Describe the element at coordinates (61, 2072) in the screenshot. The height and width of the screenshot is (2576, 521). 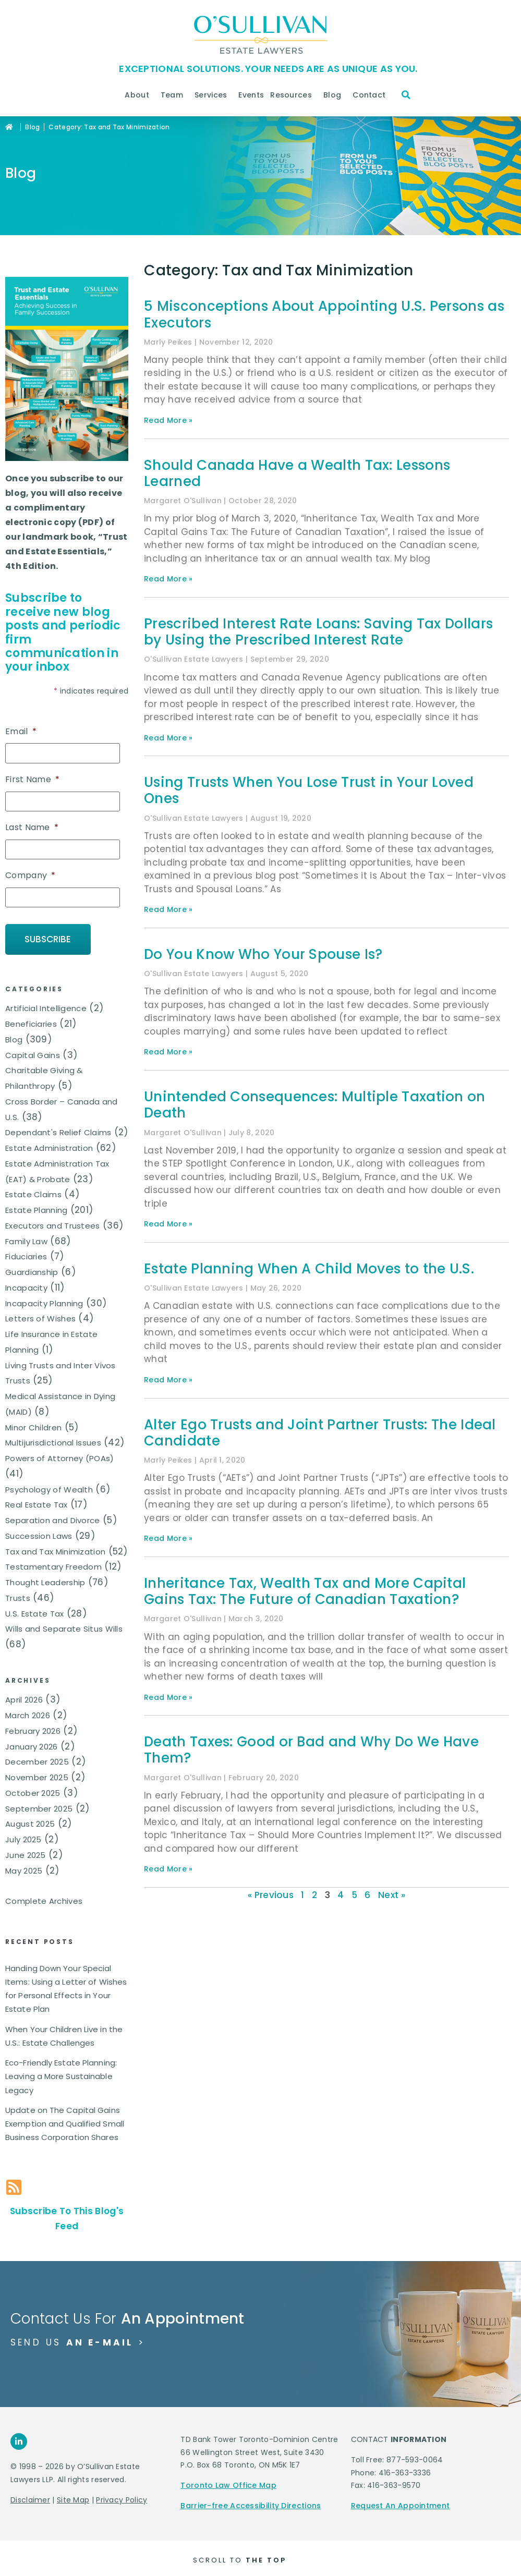
I see `Eco-Friendly Estate Planning: Leaving a More Sustainable Legacy` at that location.